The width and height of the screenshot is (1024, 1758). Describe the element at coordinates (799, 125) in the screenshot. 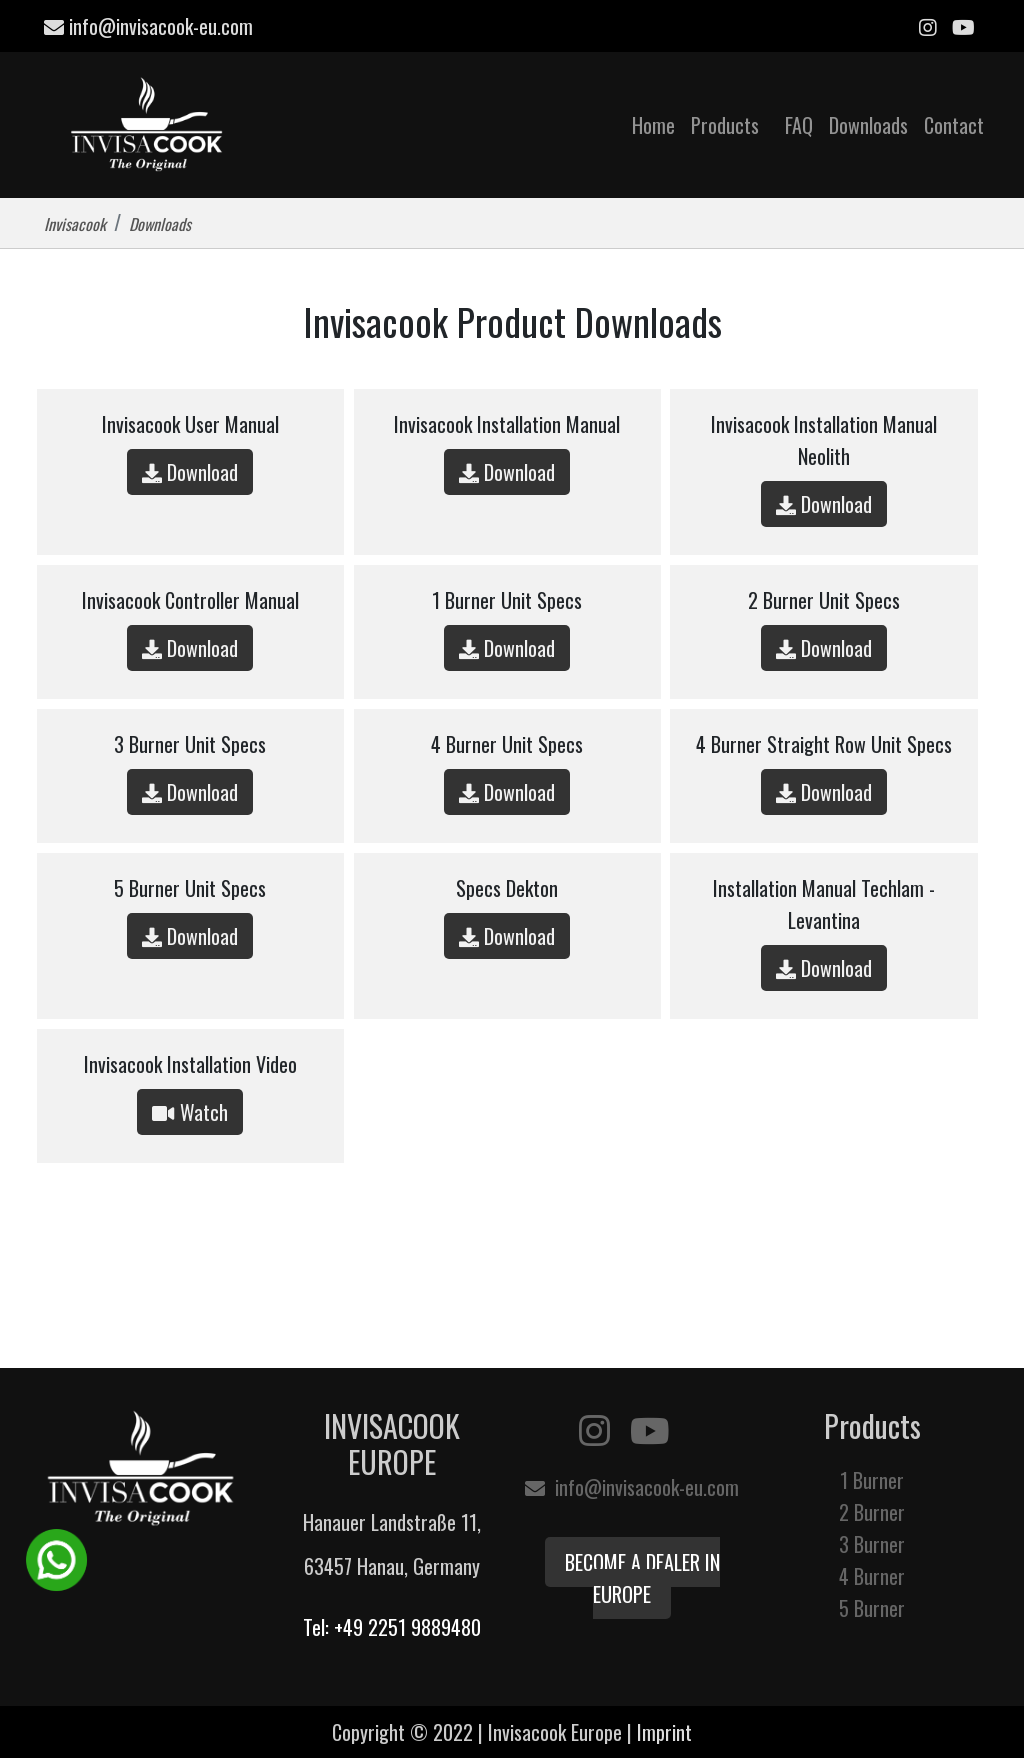

I see `FAQ` at that location.